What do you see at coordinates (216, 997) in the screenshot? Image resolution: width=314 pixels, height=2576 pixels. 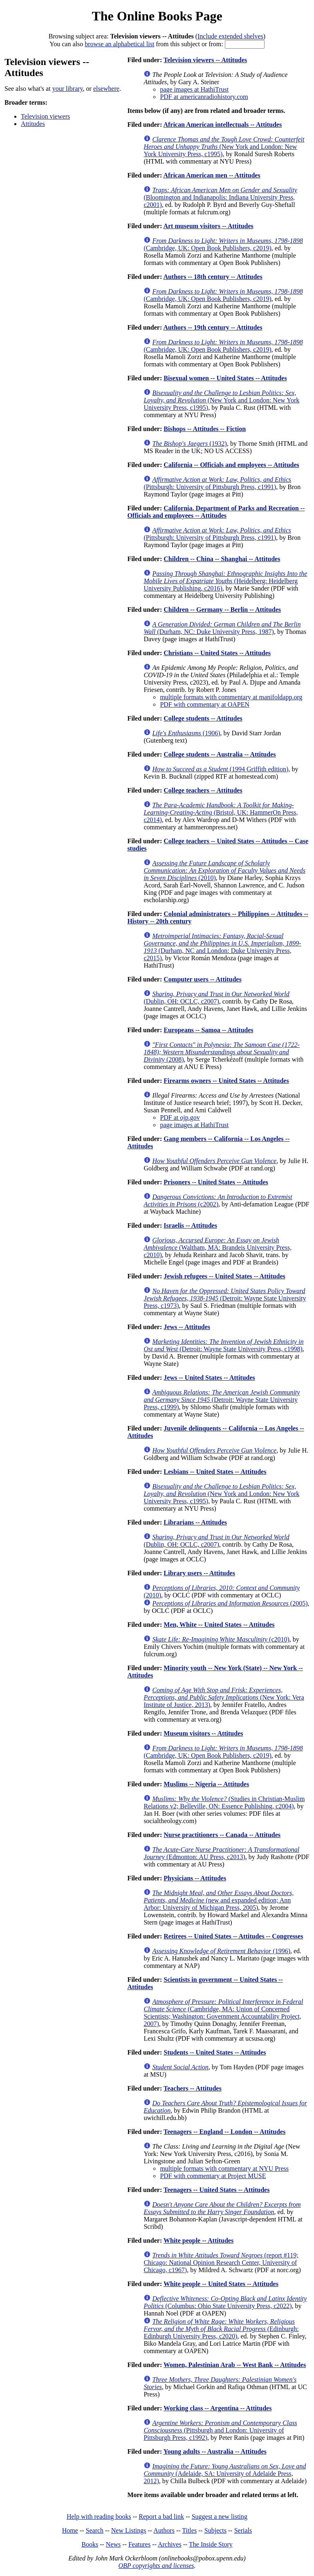 I see `(Dublin, OH: OCLC, c2007)` at bounding box center [216, 997].